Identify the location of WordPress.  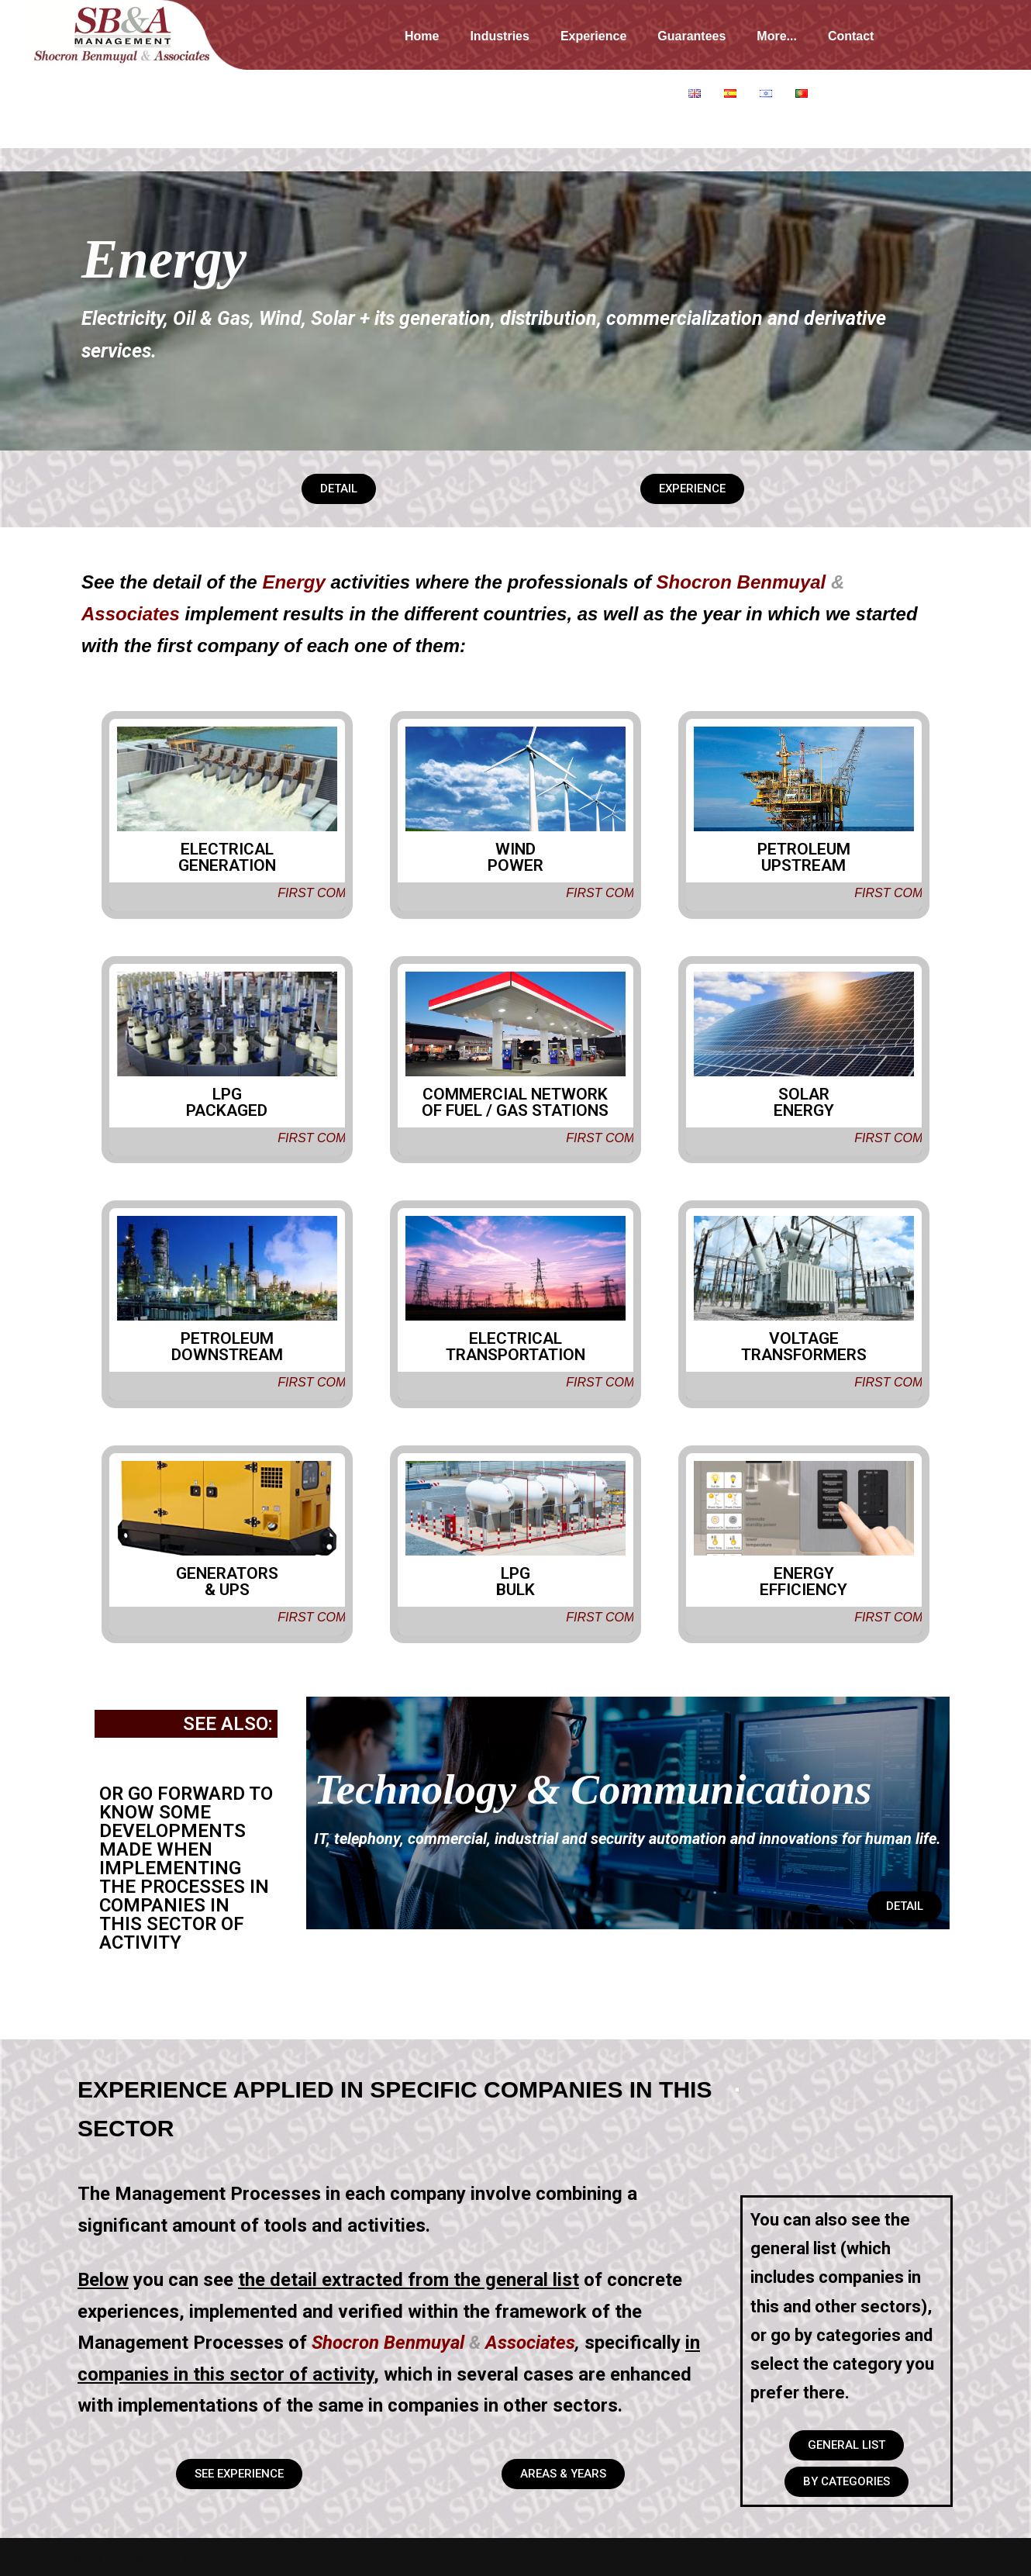
(212, 2556).